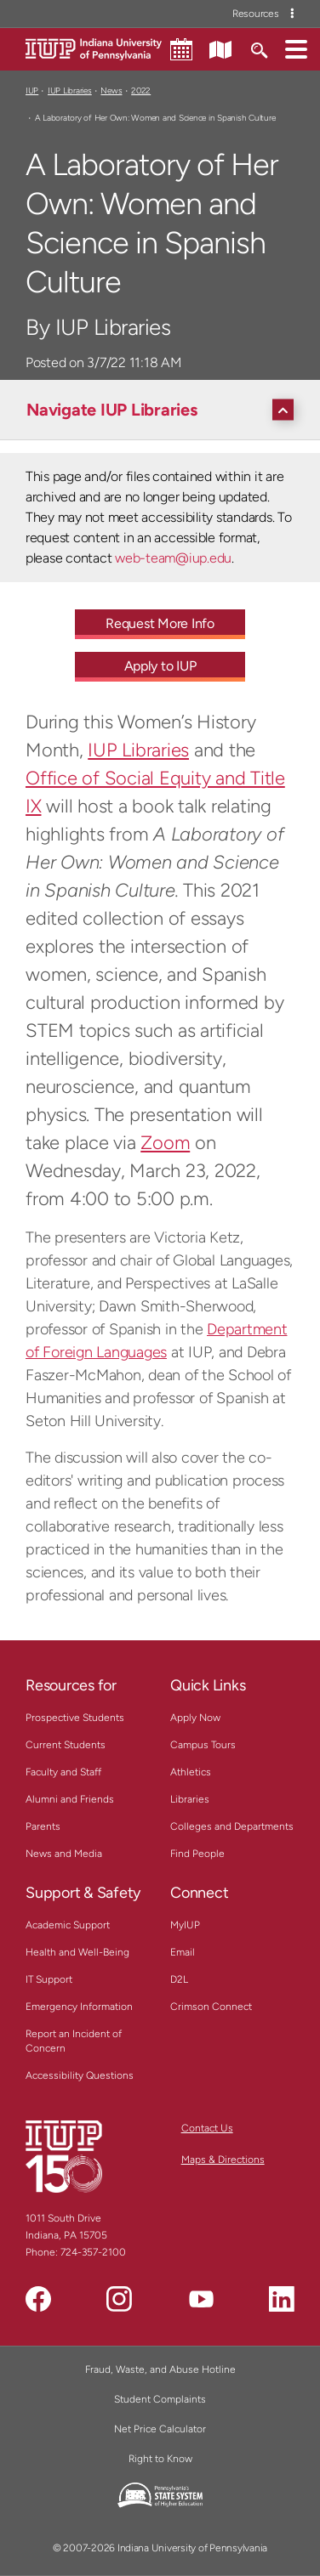  What do you see at coordinates (173, 558) in the screenshot?
I see `web-team@iup.edu` at bounding box center [173, 558].